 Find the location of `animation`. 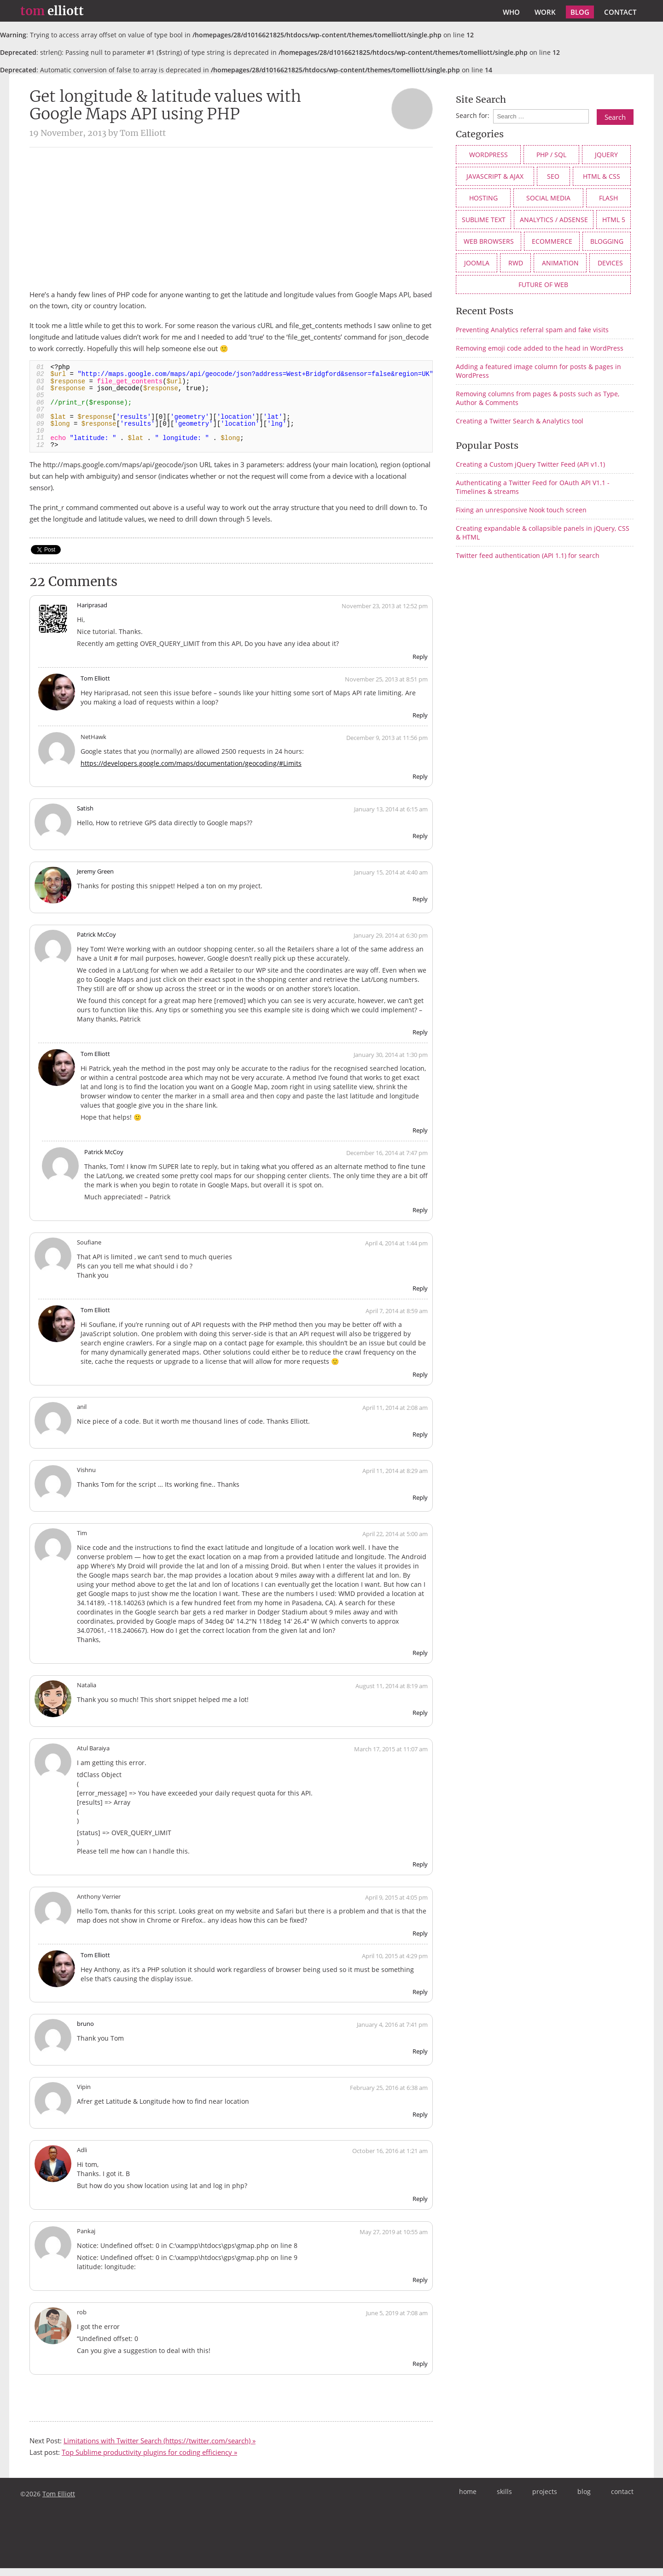

animation is located at coordinates (560, 262).